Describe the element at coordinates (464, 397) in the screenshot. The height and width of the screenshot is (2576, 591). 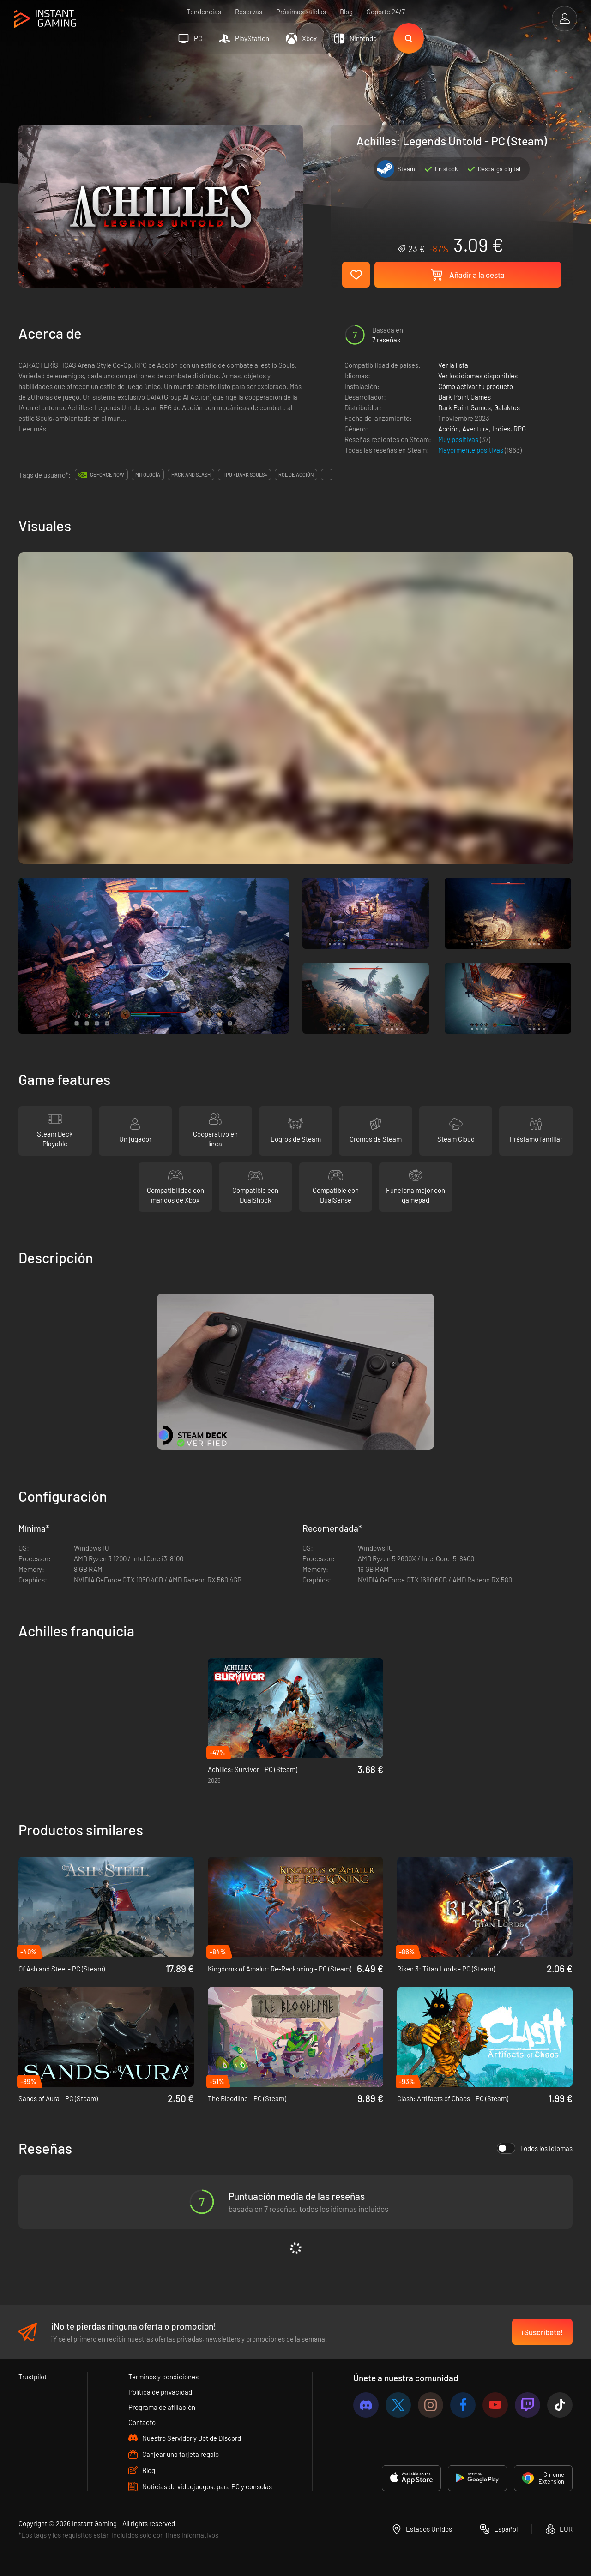
I see `Dark Point Games` at that location.